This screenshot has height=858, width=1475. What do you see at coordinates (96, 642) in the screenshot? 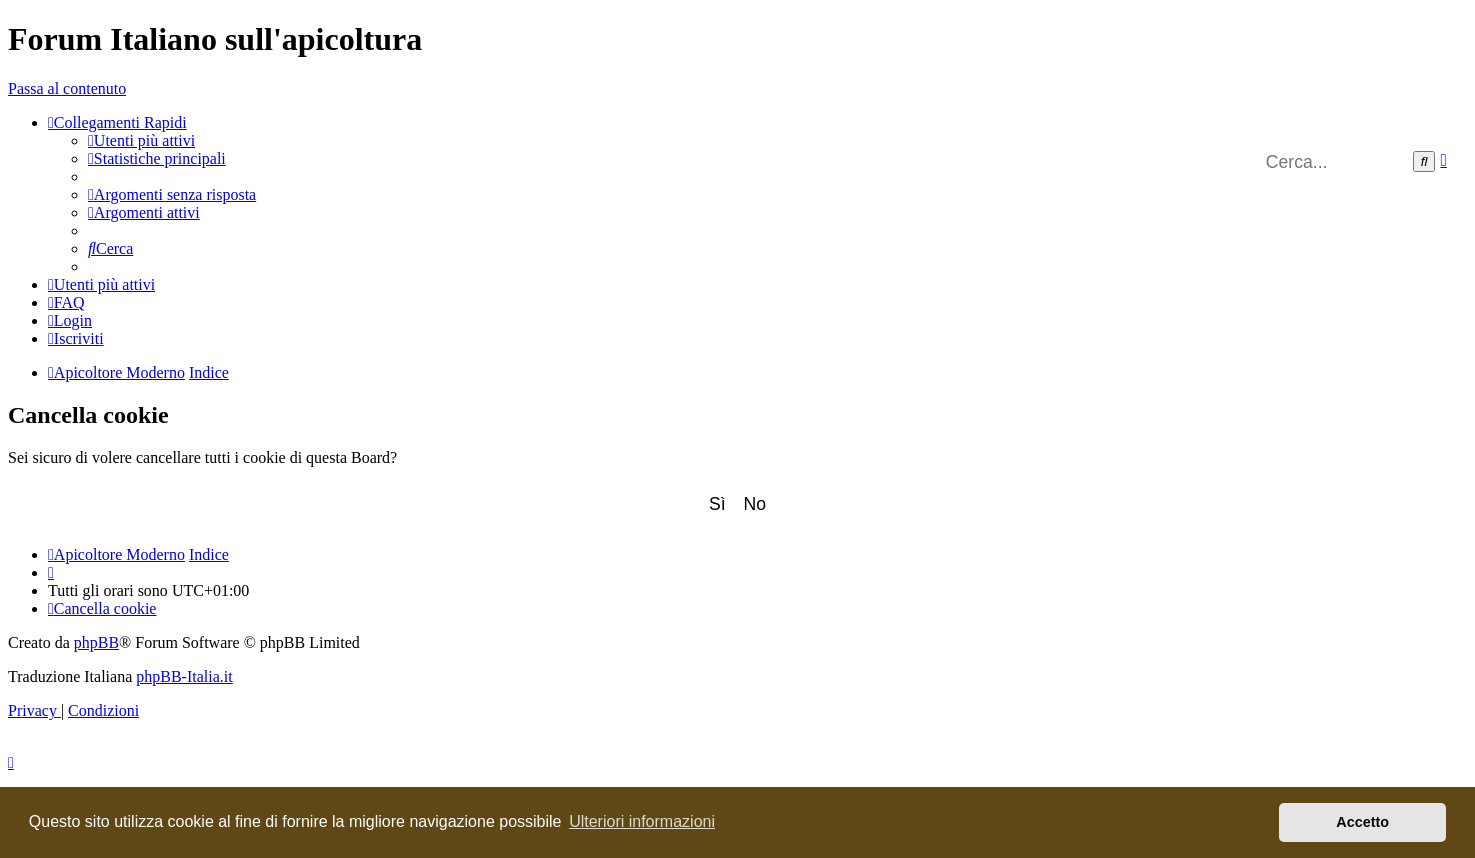
I see `phpBB` at bounding box center [96, 642].